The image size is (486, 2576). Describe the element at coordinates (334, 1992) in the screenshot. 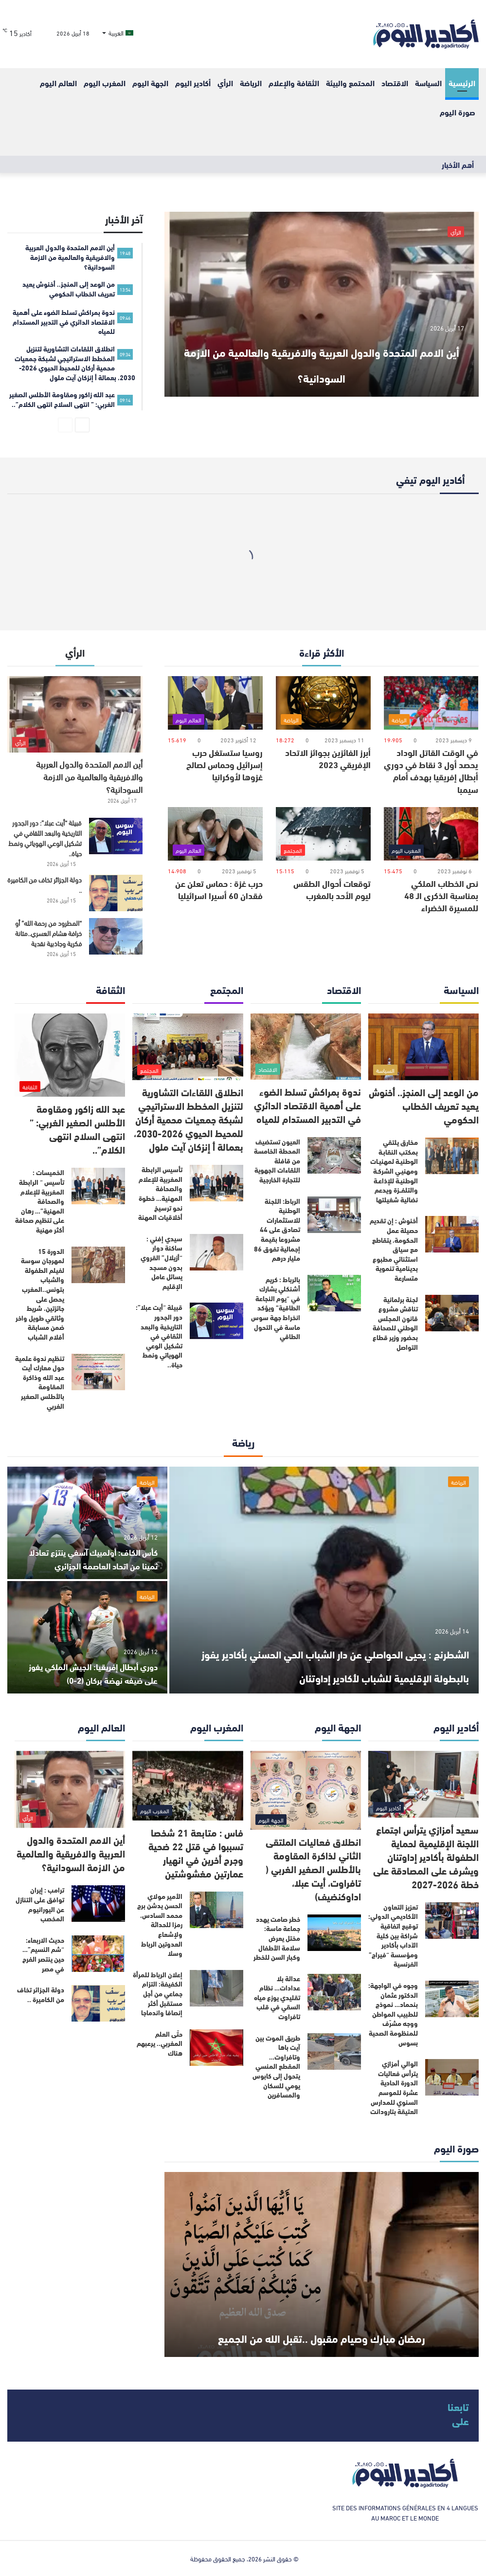

I see `[عدالة بلا عدادات… نظام تقليدي يوزع مياه السقي في قلب تافراوت]` at that location.